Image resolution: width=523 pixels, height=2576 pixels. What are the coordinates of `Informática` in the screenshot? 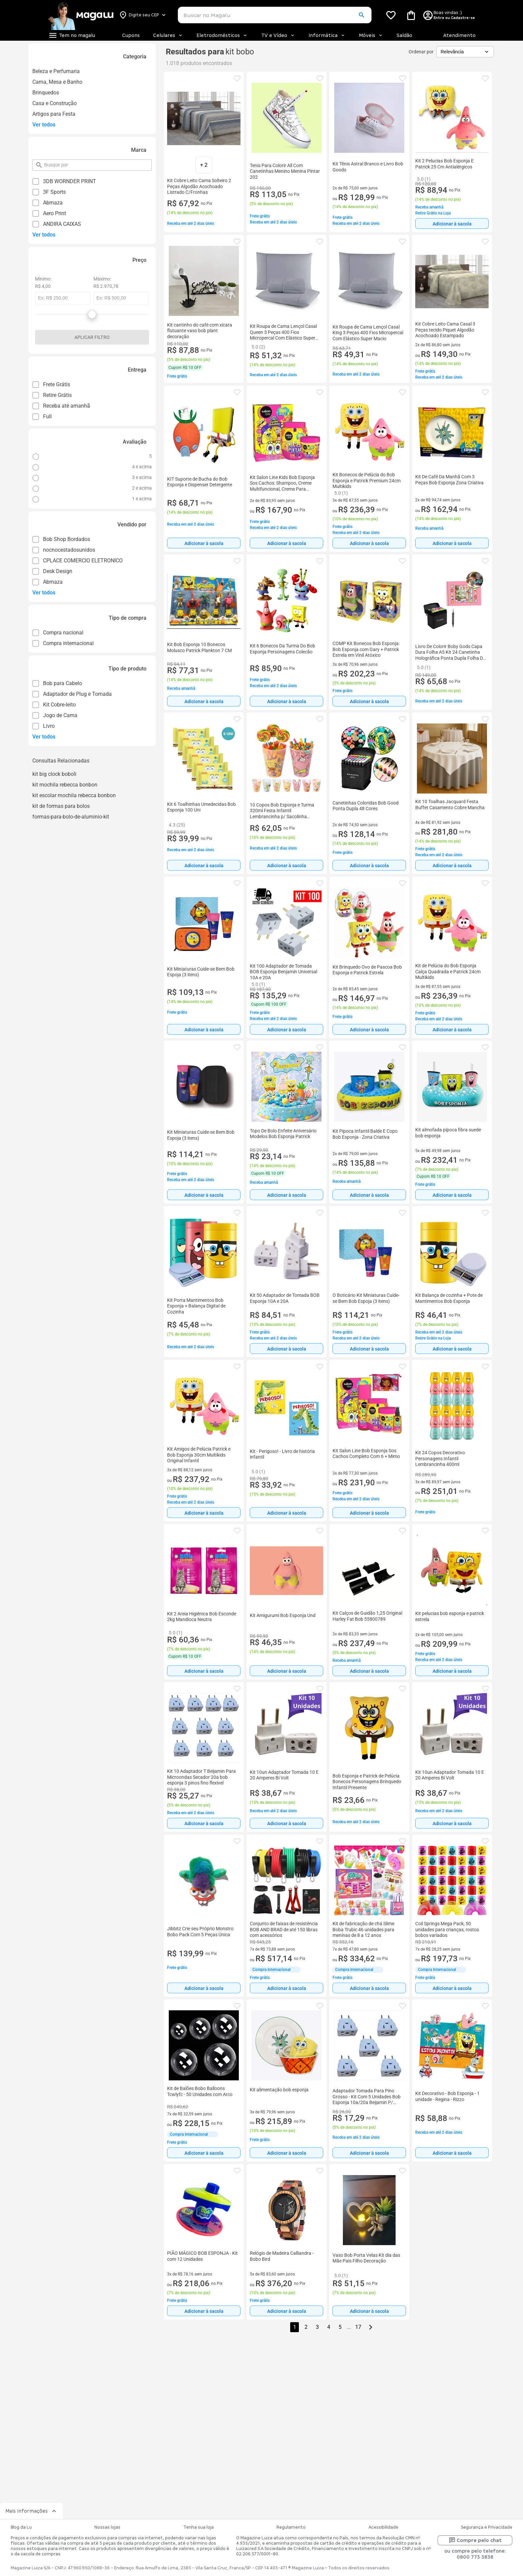 It's located at (327, 35).